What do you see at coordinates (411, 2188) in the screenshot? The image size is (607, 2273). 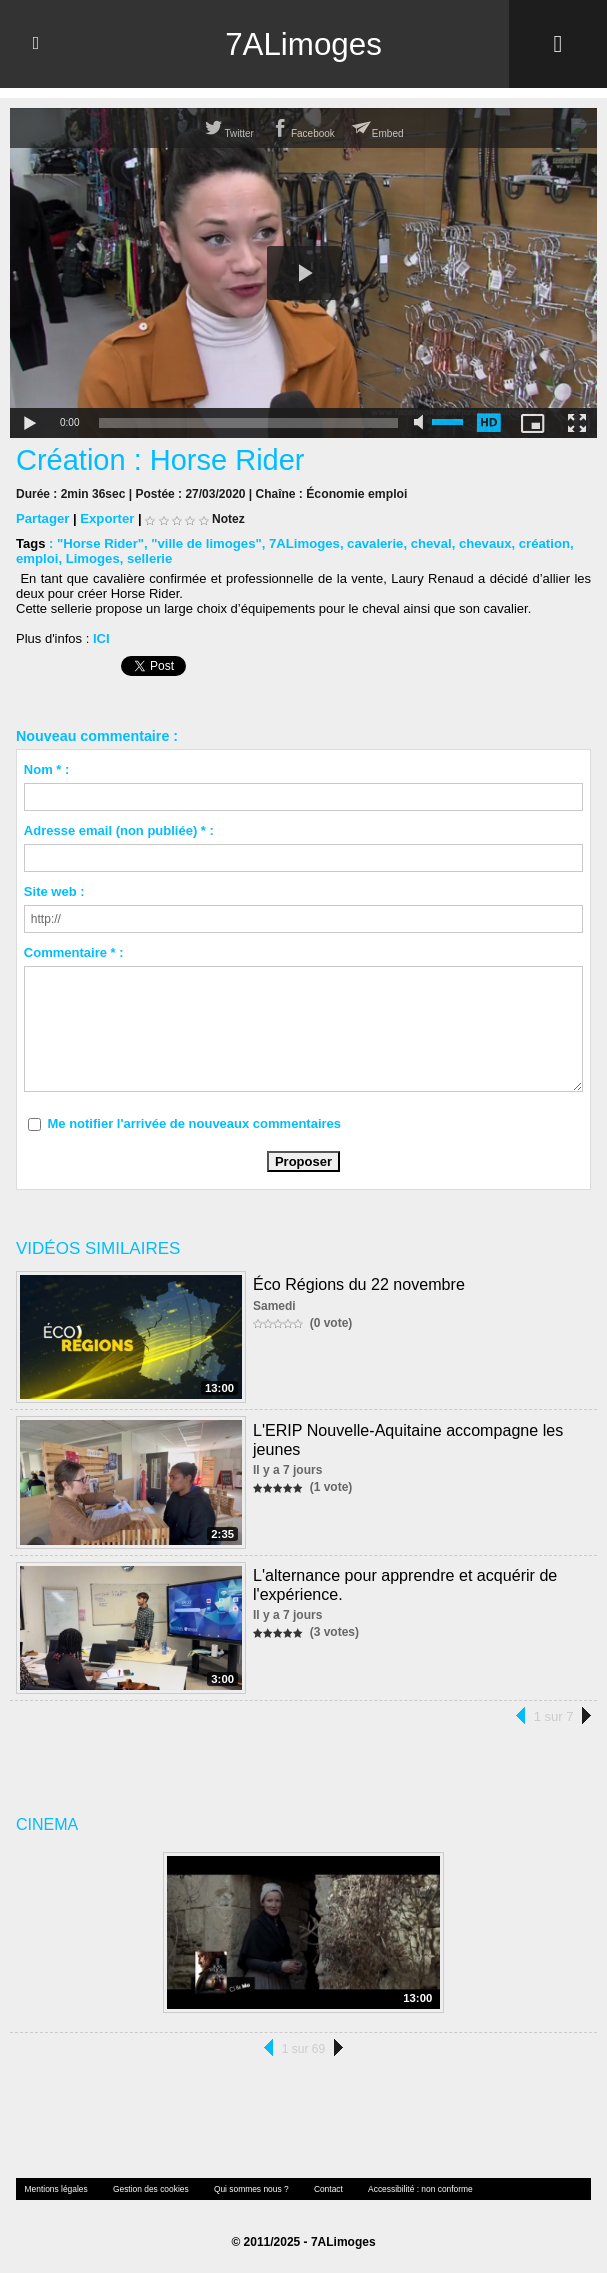 I see `Accessibilité : non conforme` at bounding box center [411, 2188].